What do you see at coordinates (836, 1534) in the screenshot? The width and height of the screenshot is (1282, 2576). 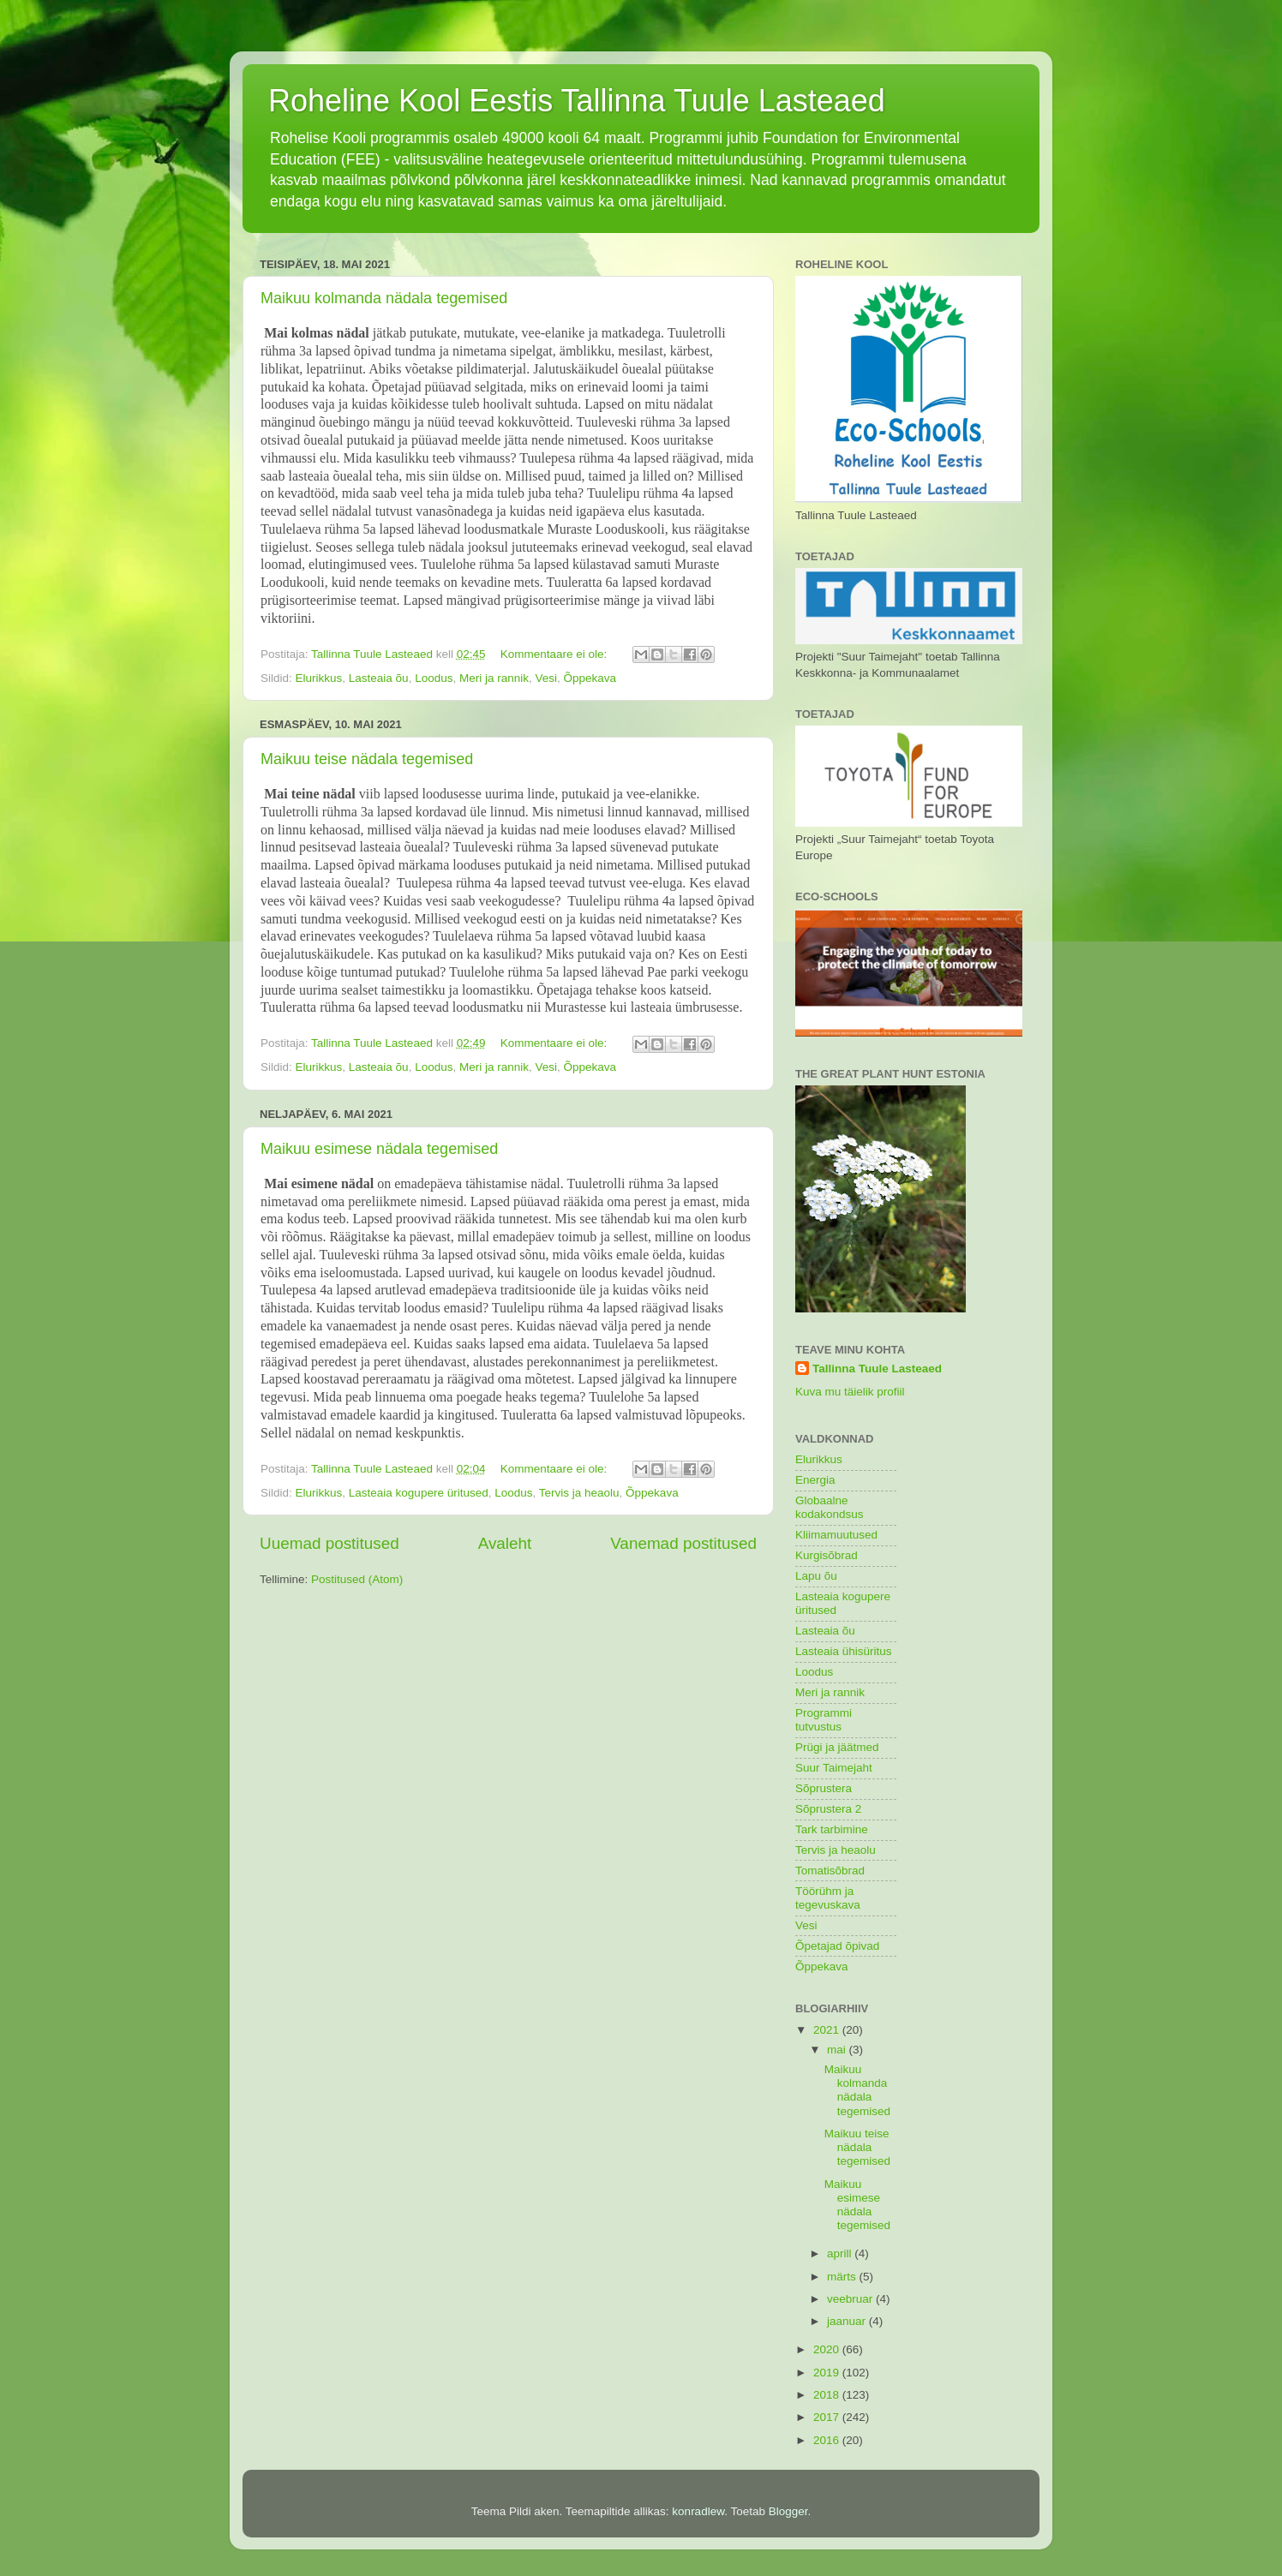 I see `Kliimamuutused` at bounding box center [836, 1534].